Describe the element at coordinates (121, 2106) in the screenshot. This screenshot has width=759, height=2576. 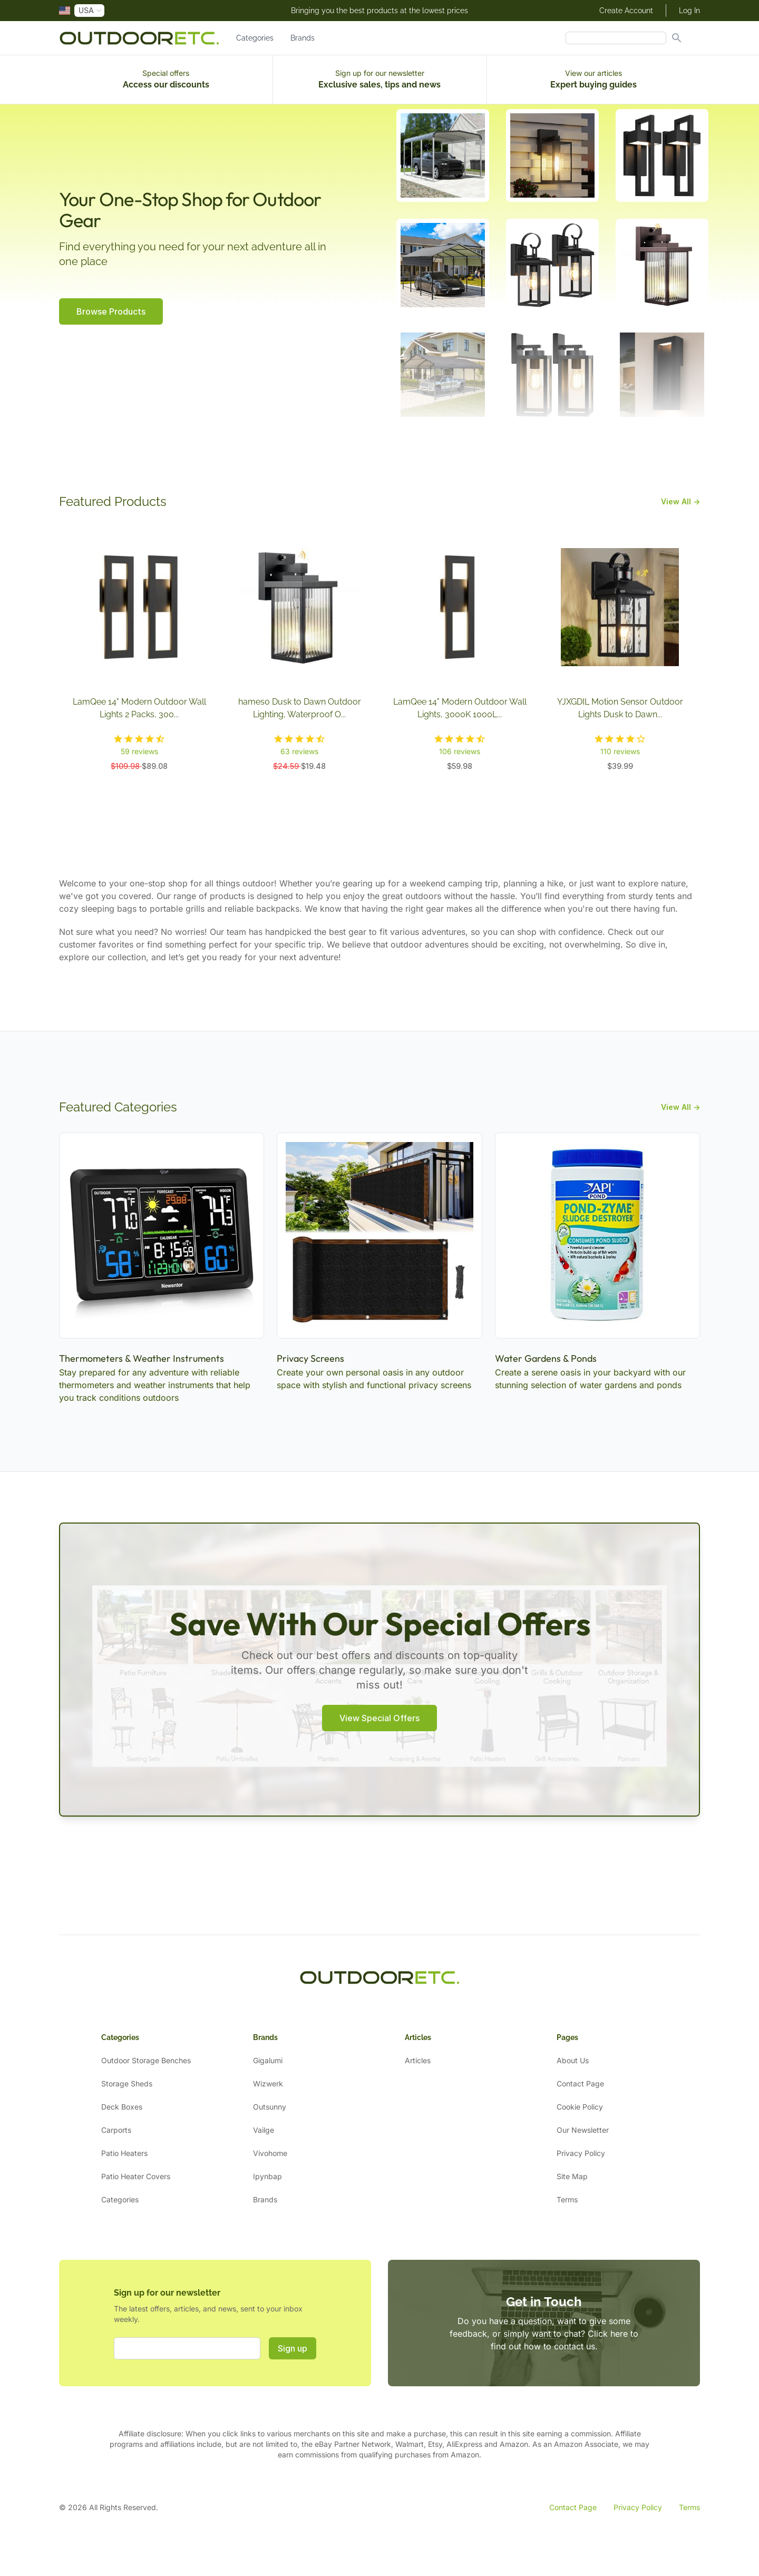
I see `Deck Boxes` at that location.